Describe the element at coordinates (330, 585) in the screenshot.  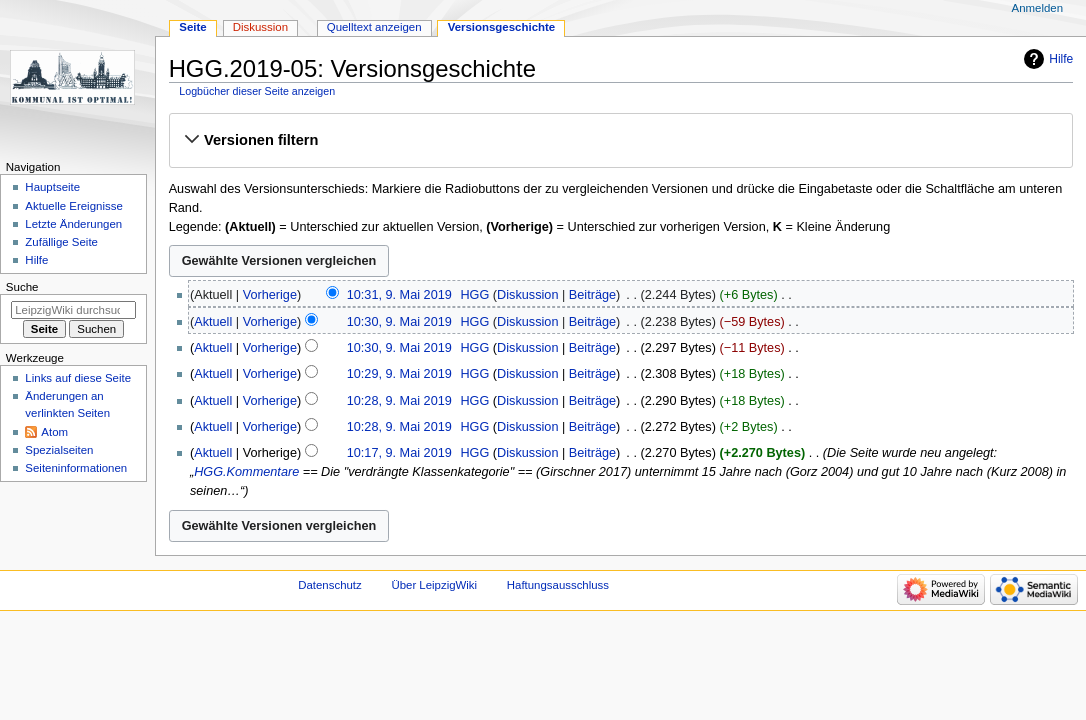
I see `Datenschutz` at that location.